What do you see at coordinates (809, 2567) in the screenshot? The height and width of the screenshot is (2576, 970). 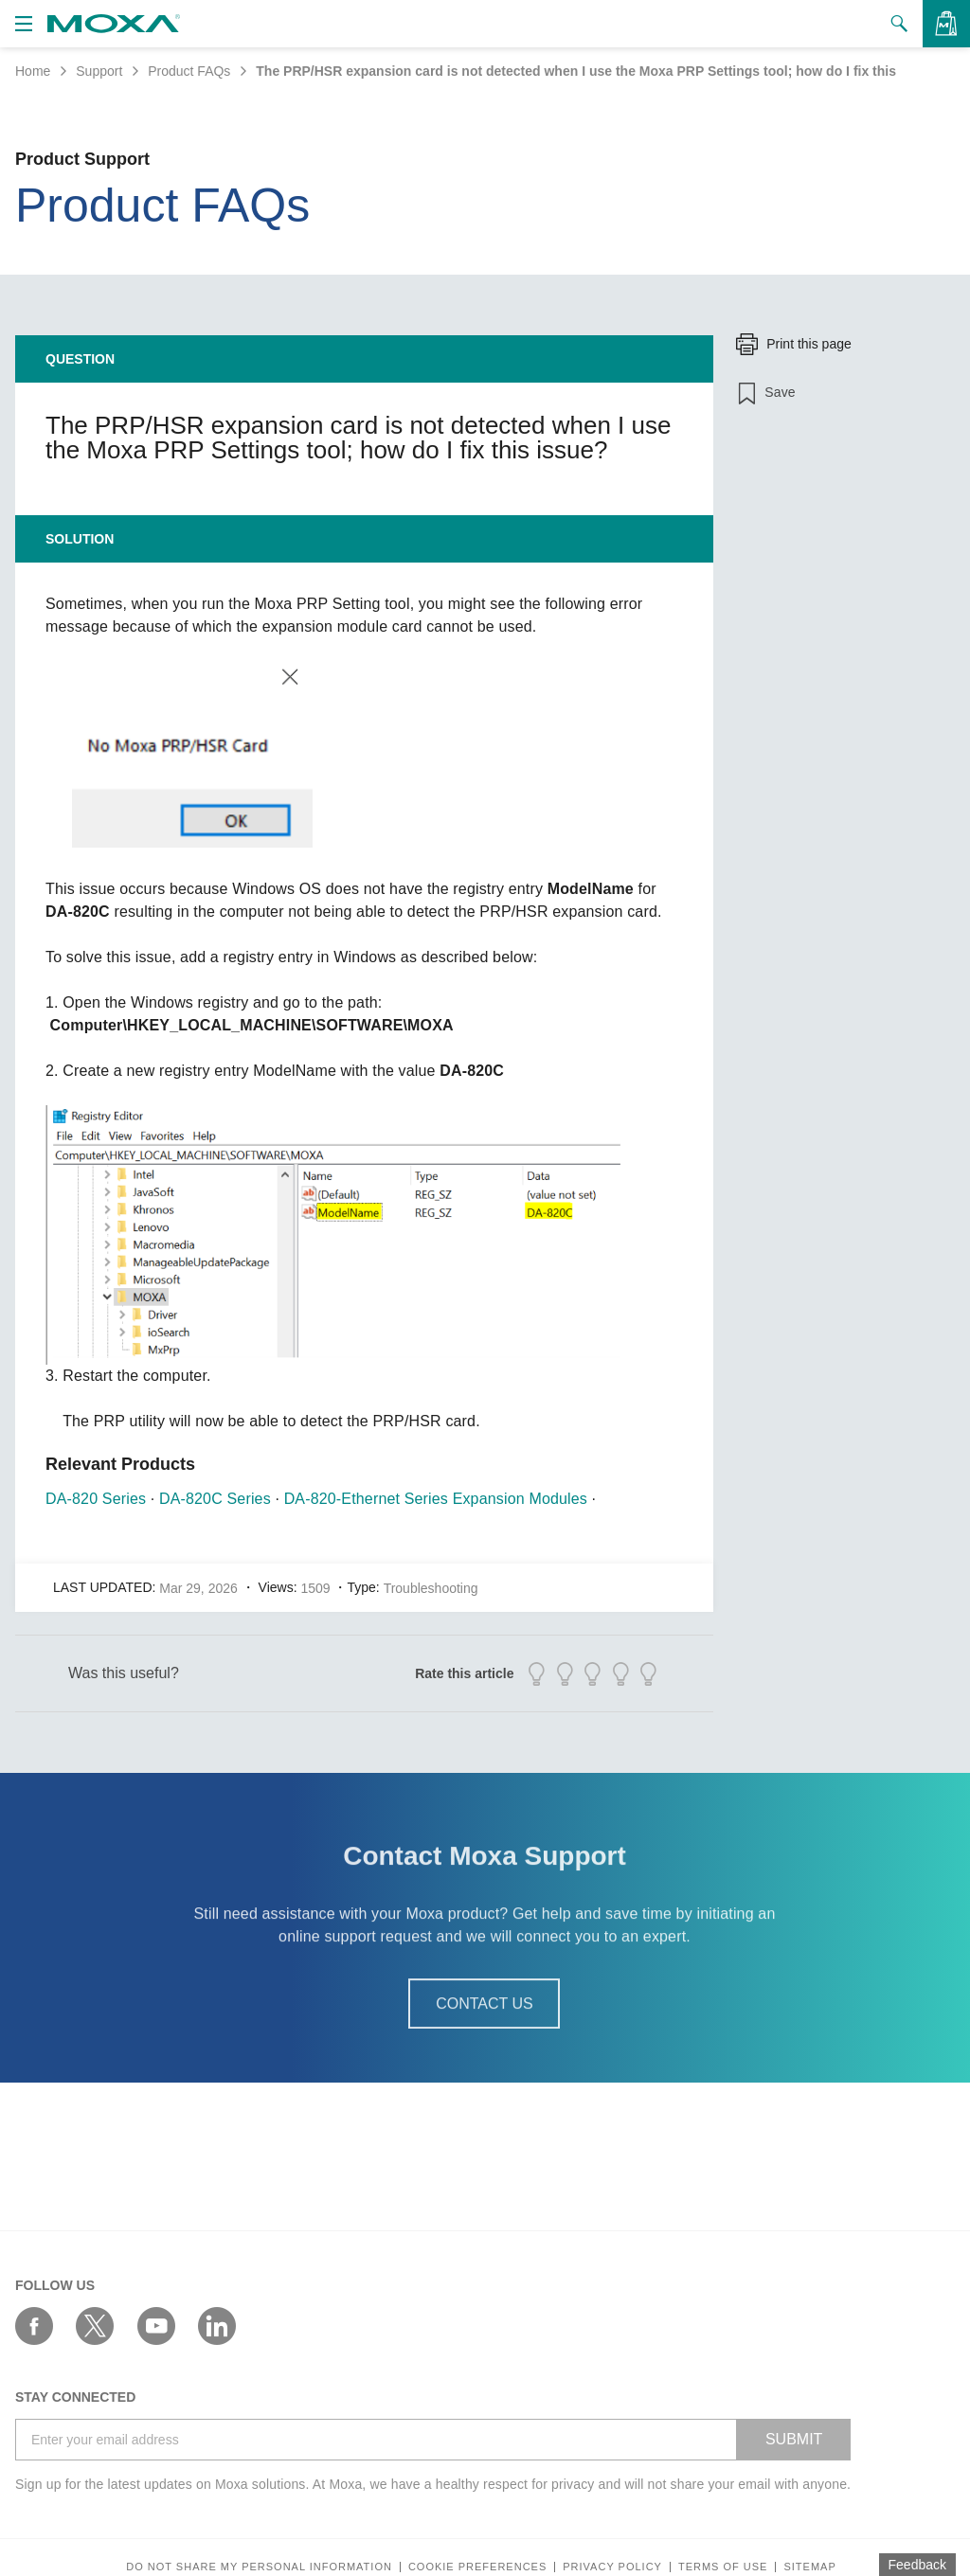 I see `Sitemap` at bounding box center [809, 2567].